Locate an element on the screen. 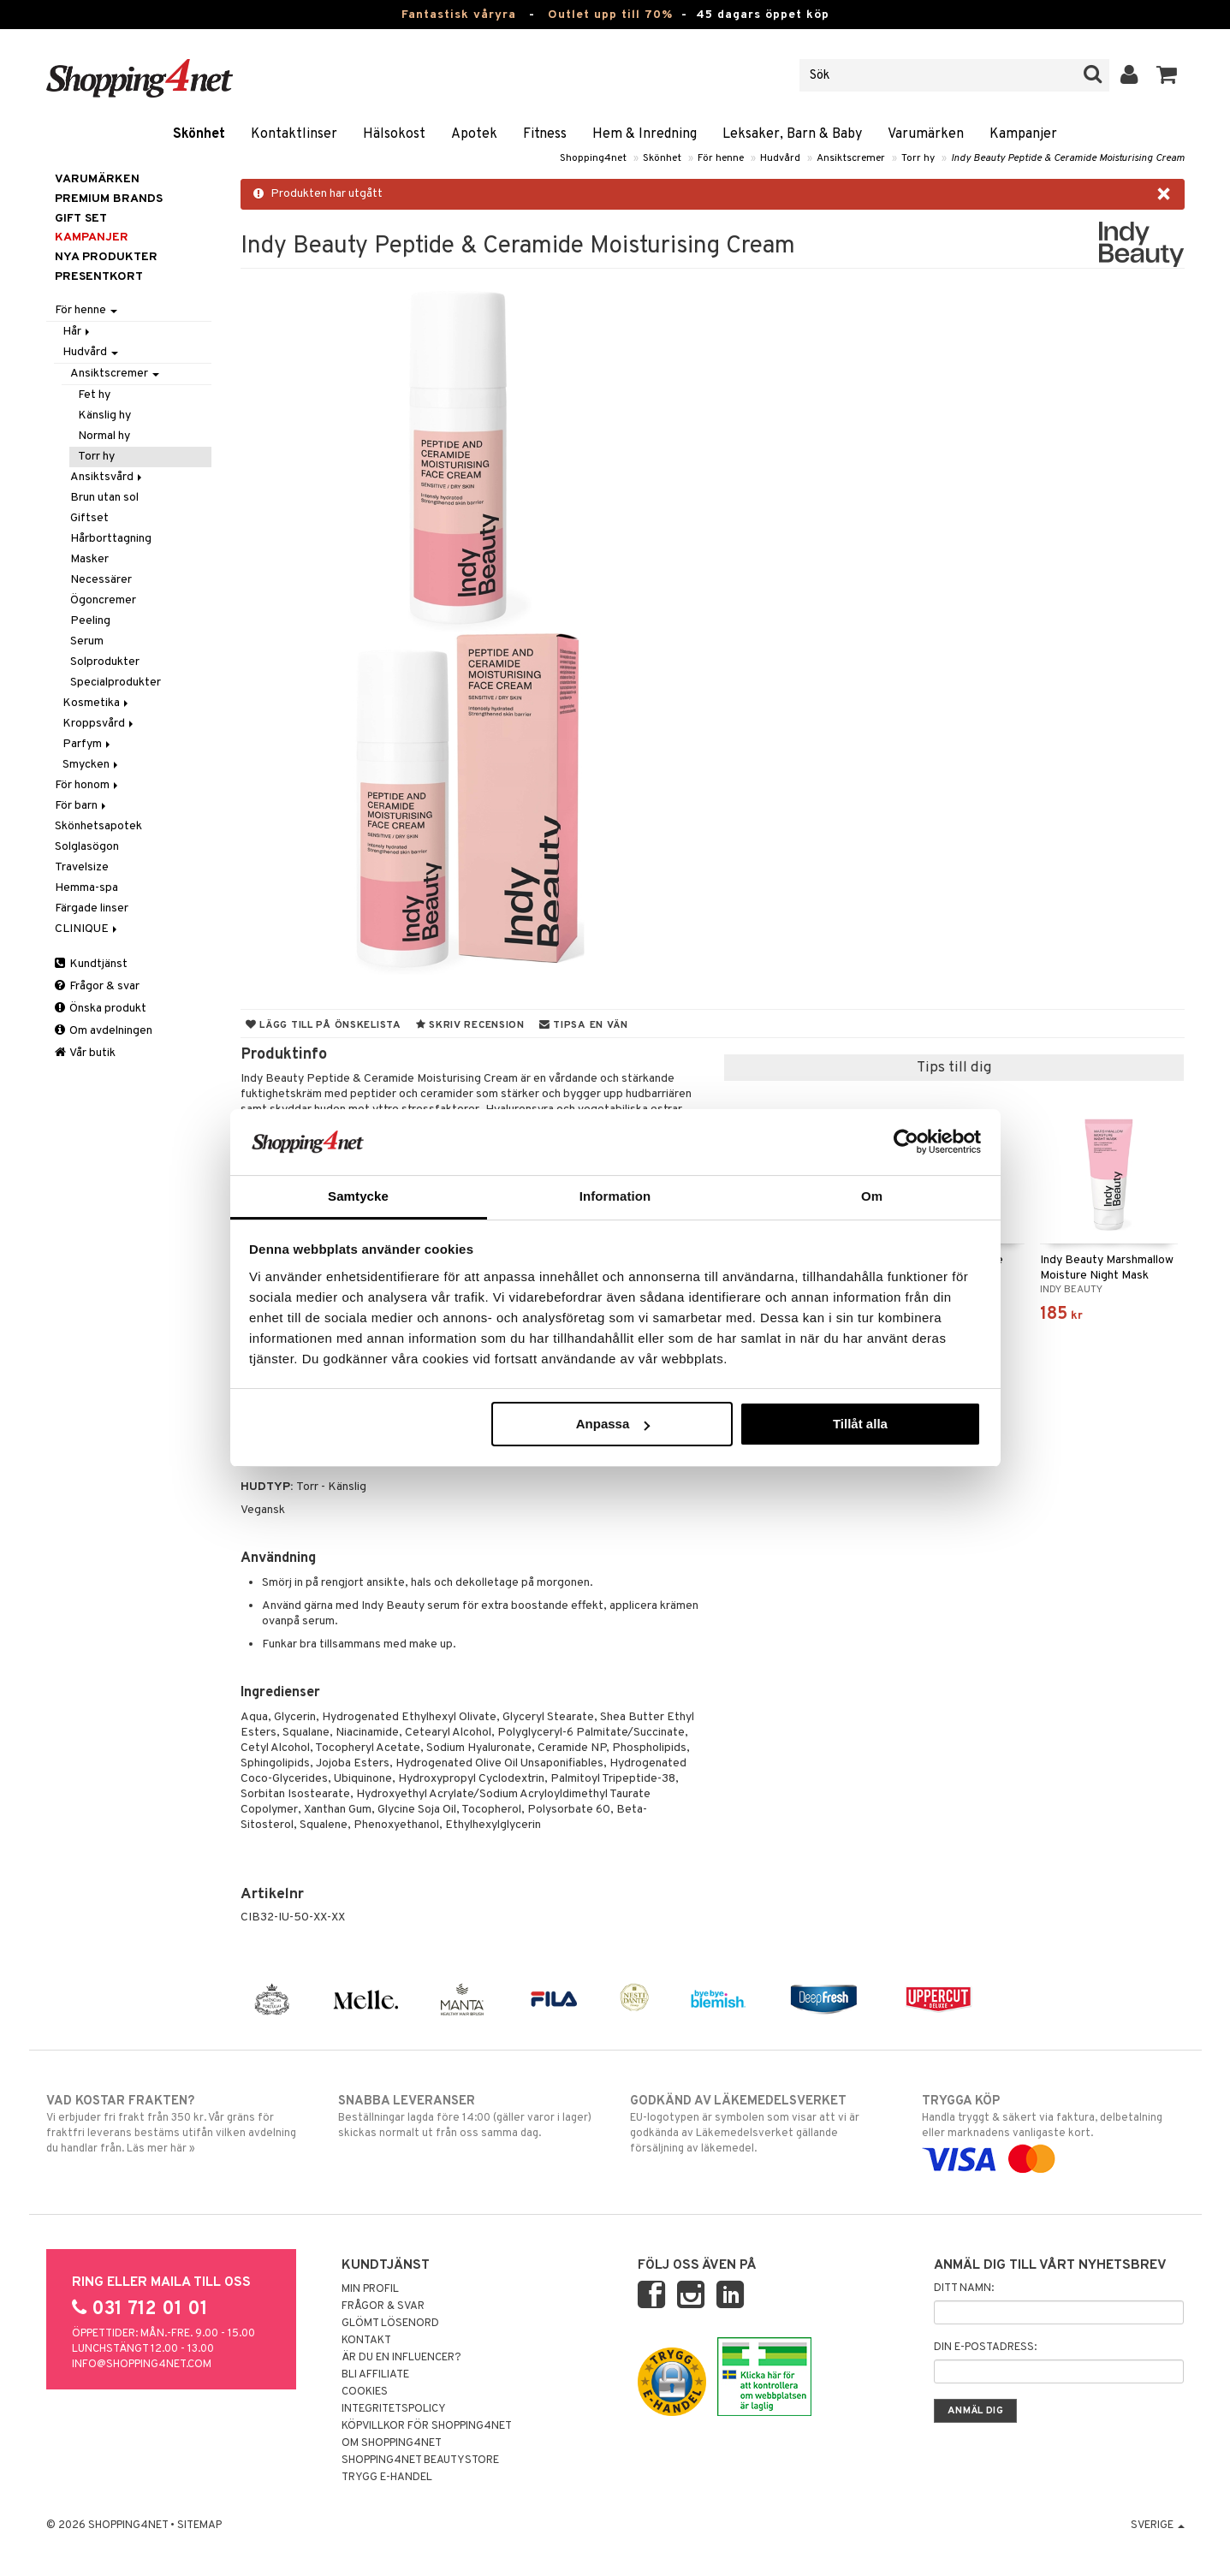 The image size is (1230, 2576). Kundtjänst is located at coordinates (91, 964).